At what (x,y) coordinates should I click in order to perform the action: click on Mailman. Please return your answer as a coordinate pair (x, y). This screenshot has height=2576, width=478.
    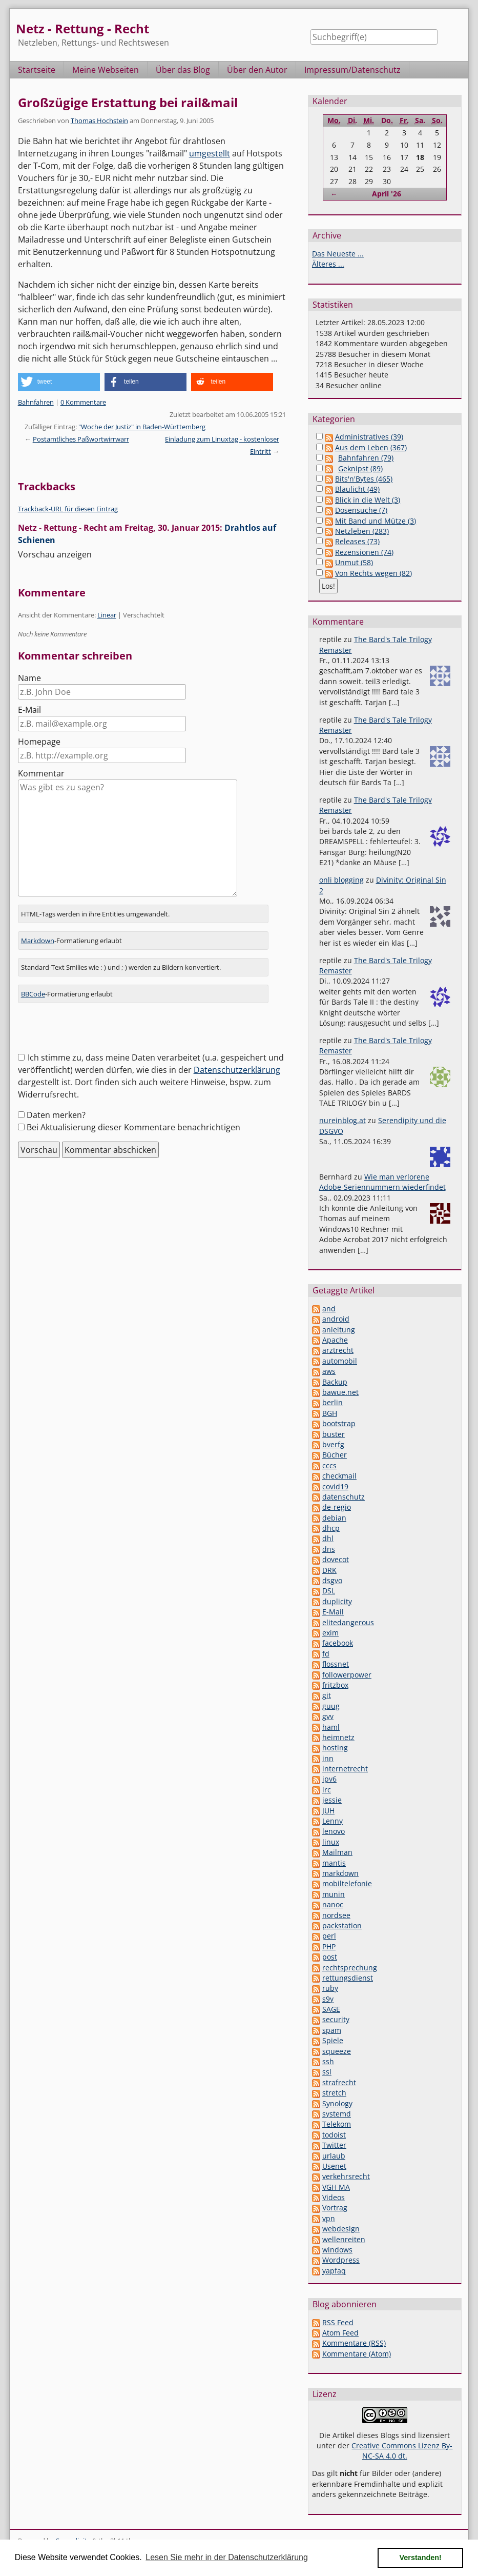
    Looking at the image, I should click on (337, 1852).